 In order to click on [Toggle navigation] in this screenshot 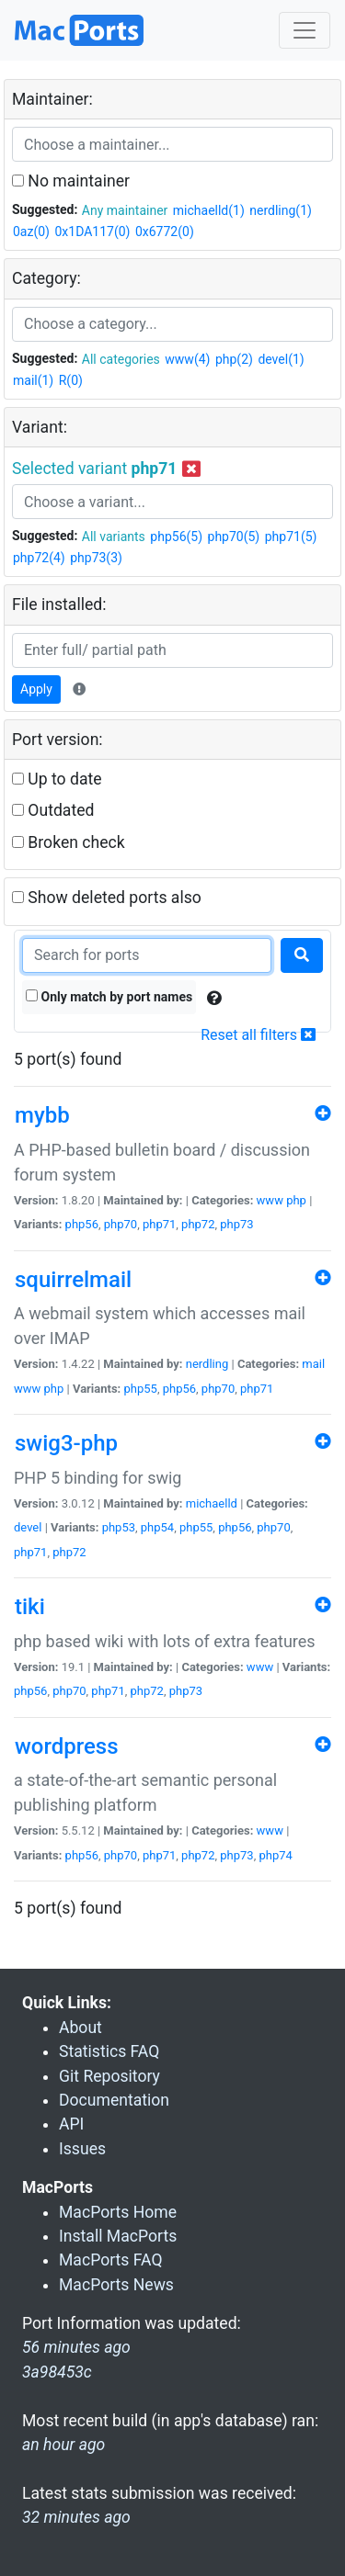, I will do `click(304, 30)`.